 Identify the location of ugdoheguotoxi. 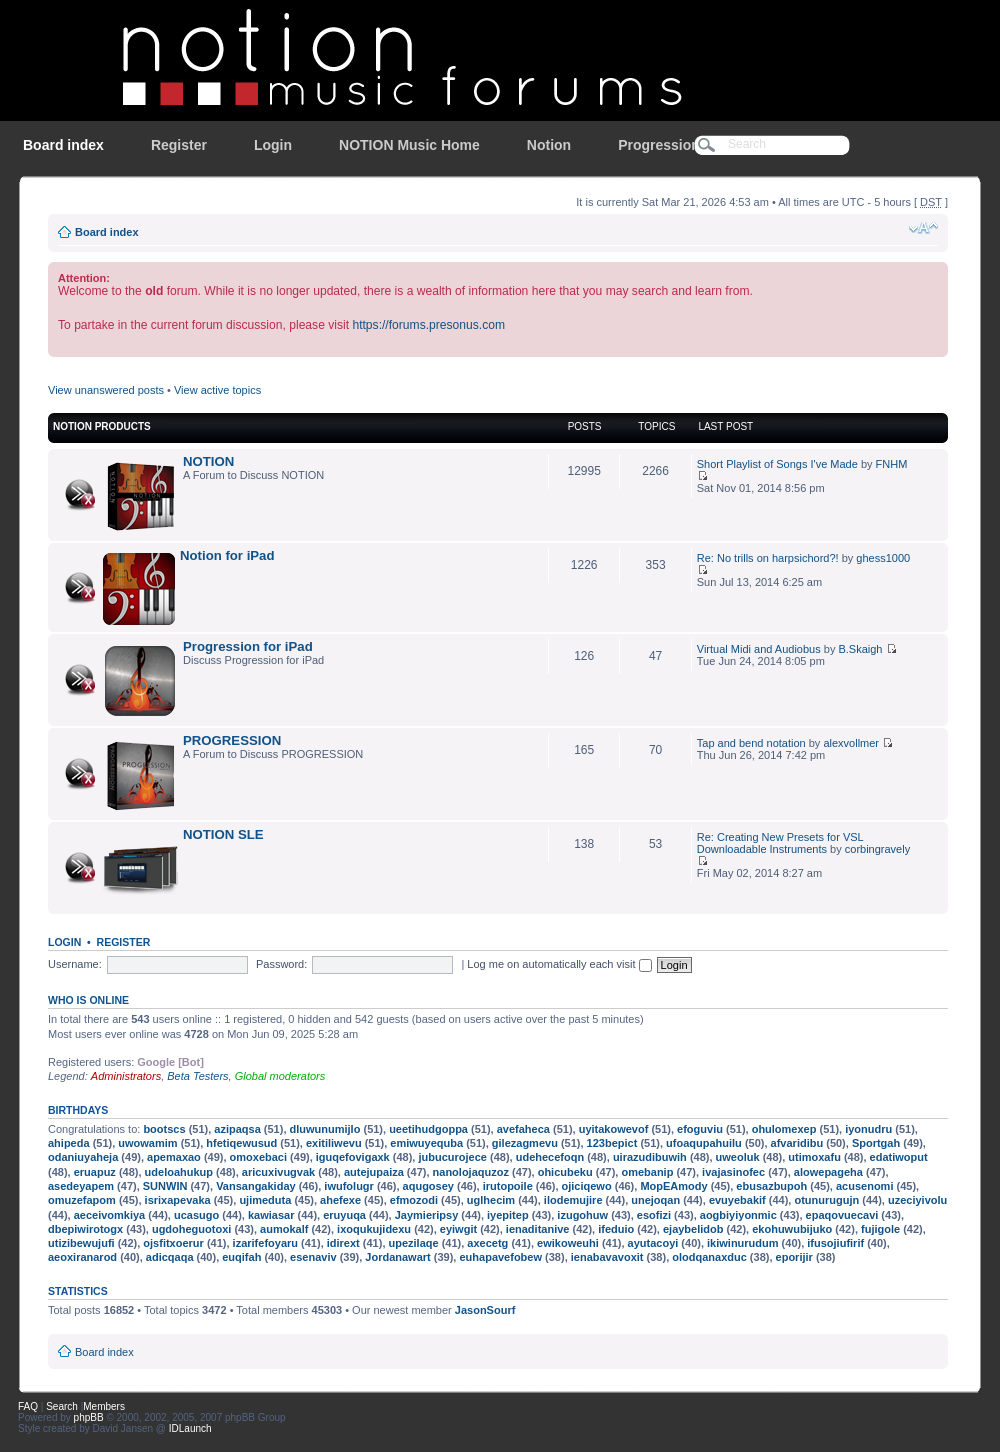
(191, 1229).